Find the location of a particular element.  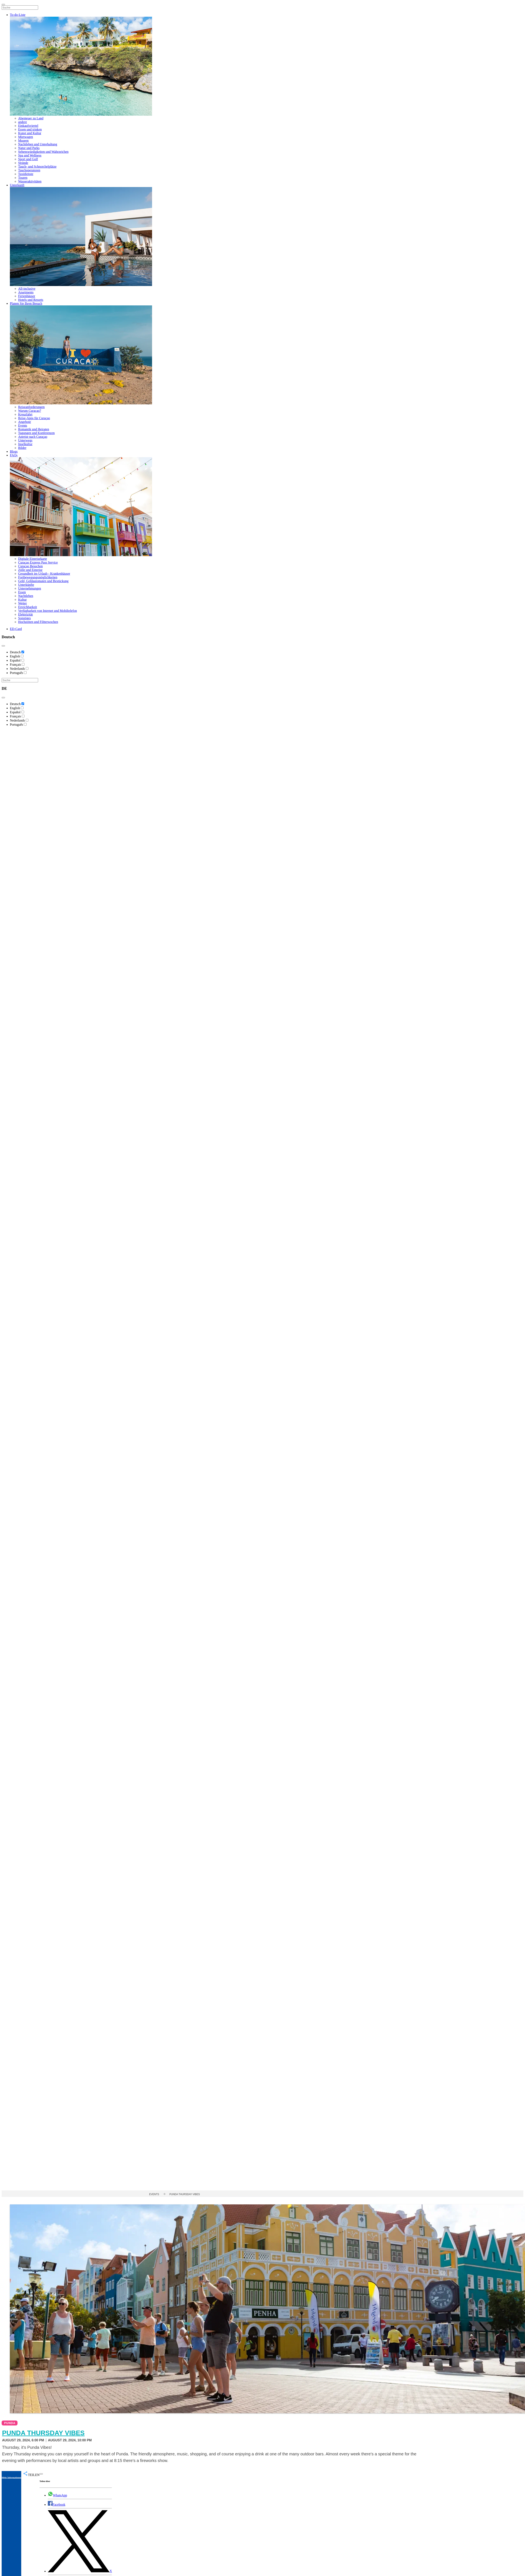

English is located at coordinates (16, 656).